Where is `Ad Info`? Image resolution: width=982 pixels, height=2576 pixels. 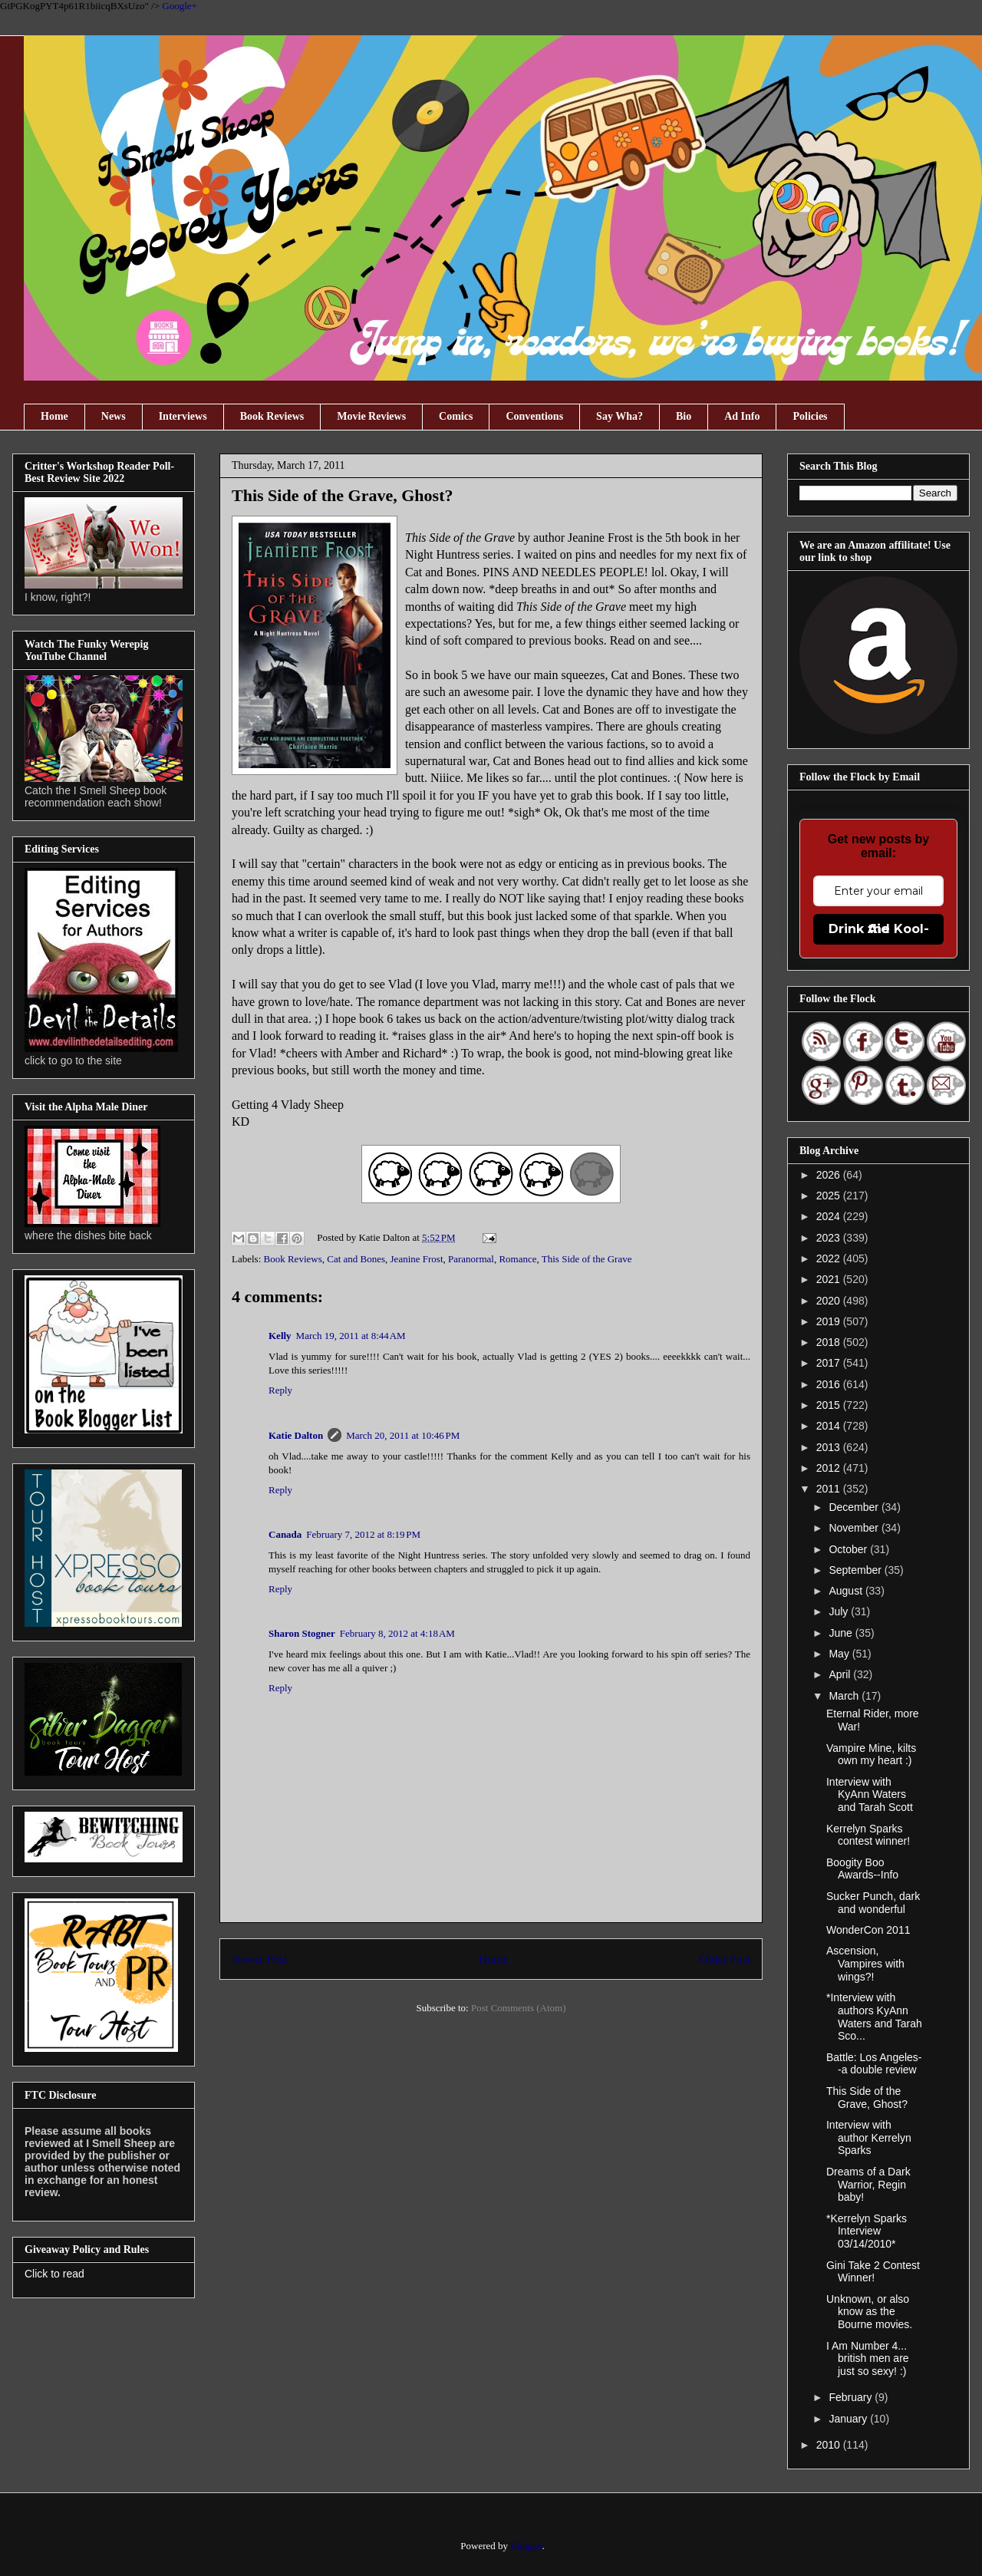
Ad Info is located at coordinates (742, 416).